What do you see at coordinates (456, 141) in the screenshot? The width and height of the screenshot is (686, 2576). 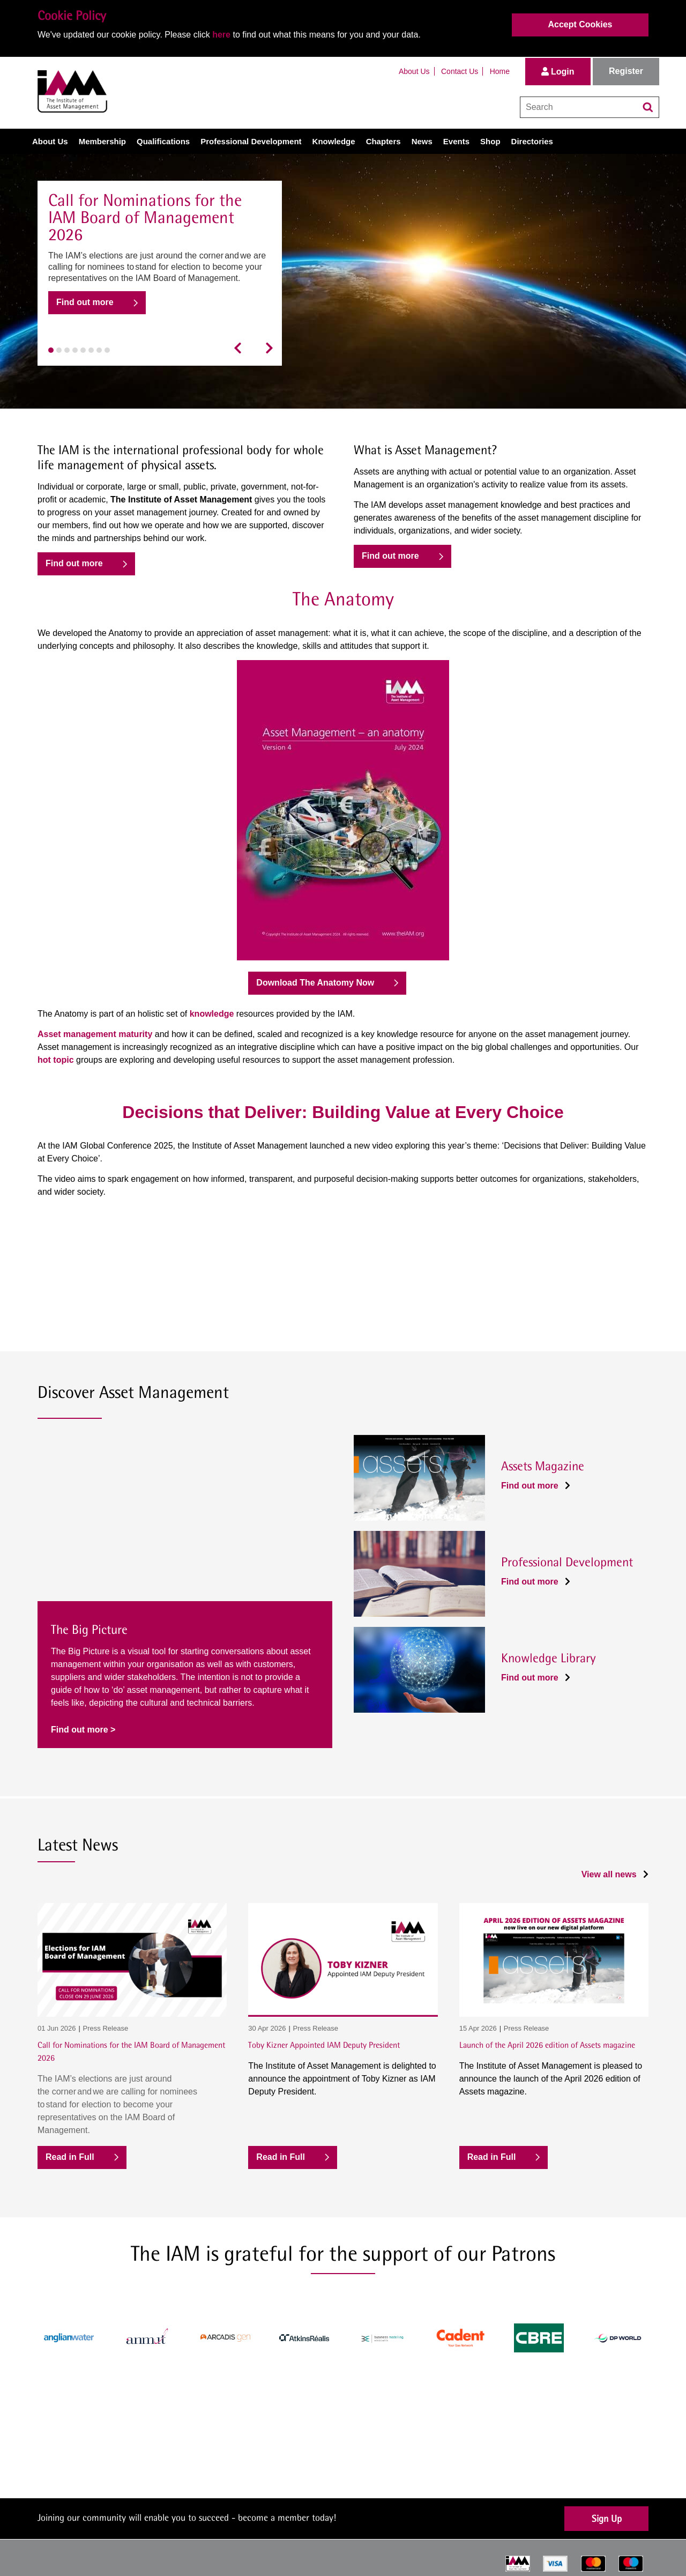 I see `Events` at bounding box center [456, 141].